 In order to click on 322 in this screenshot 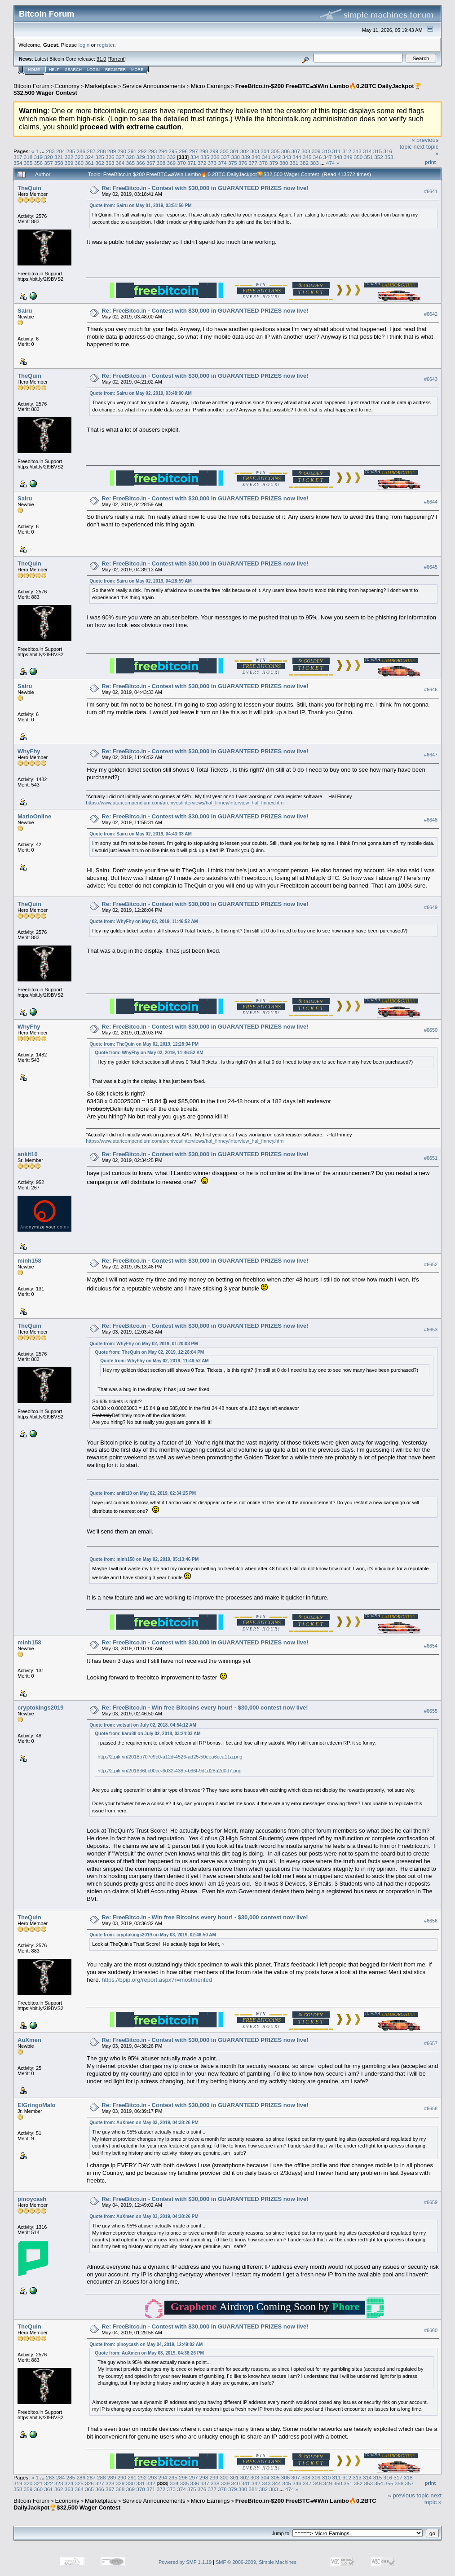, I will do `click(69, 157)`.